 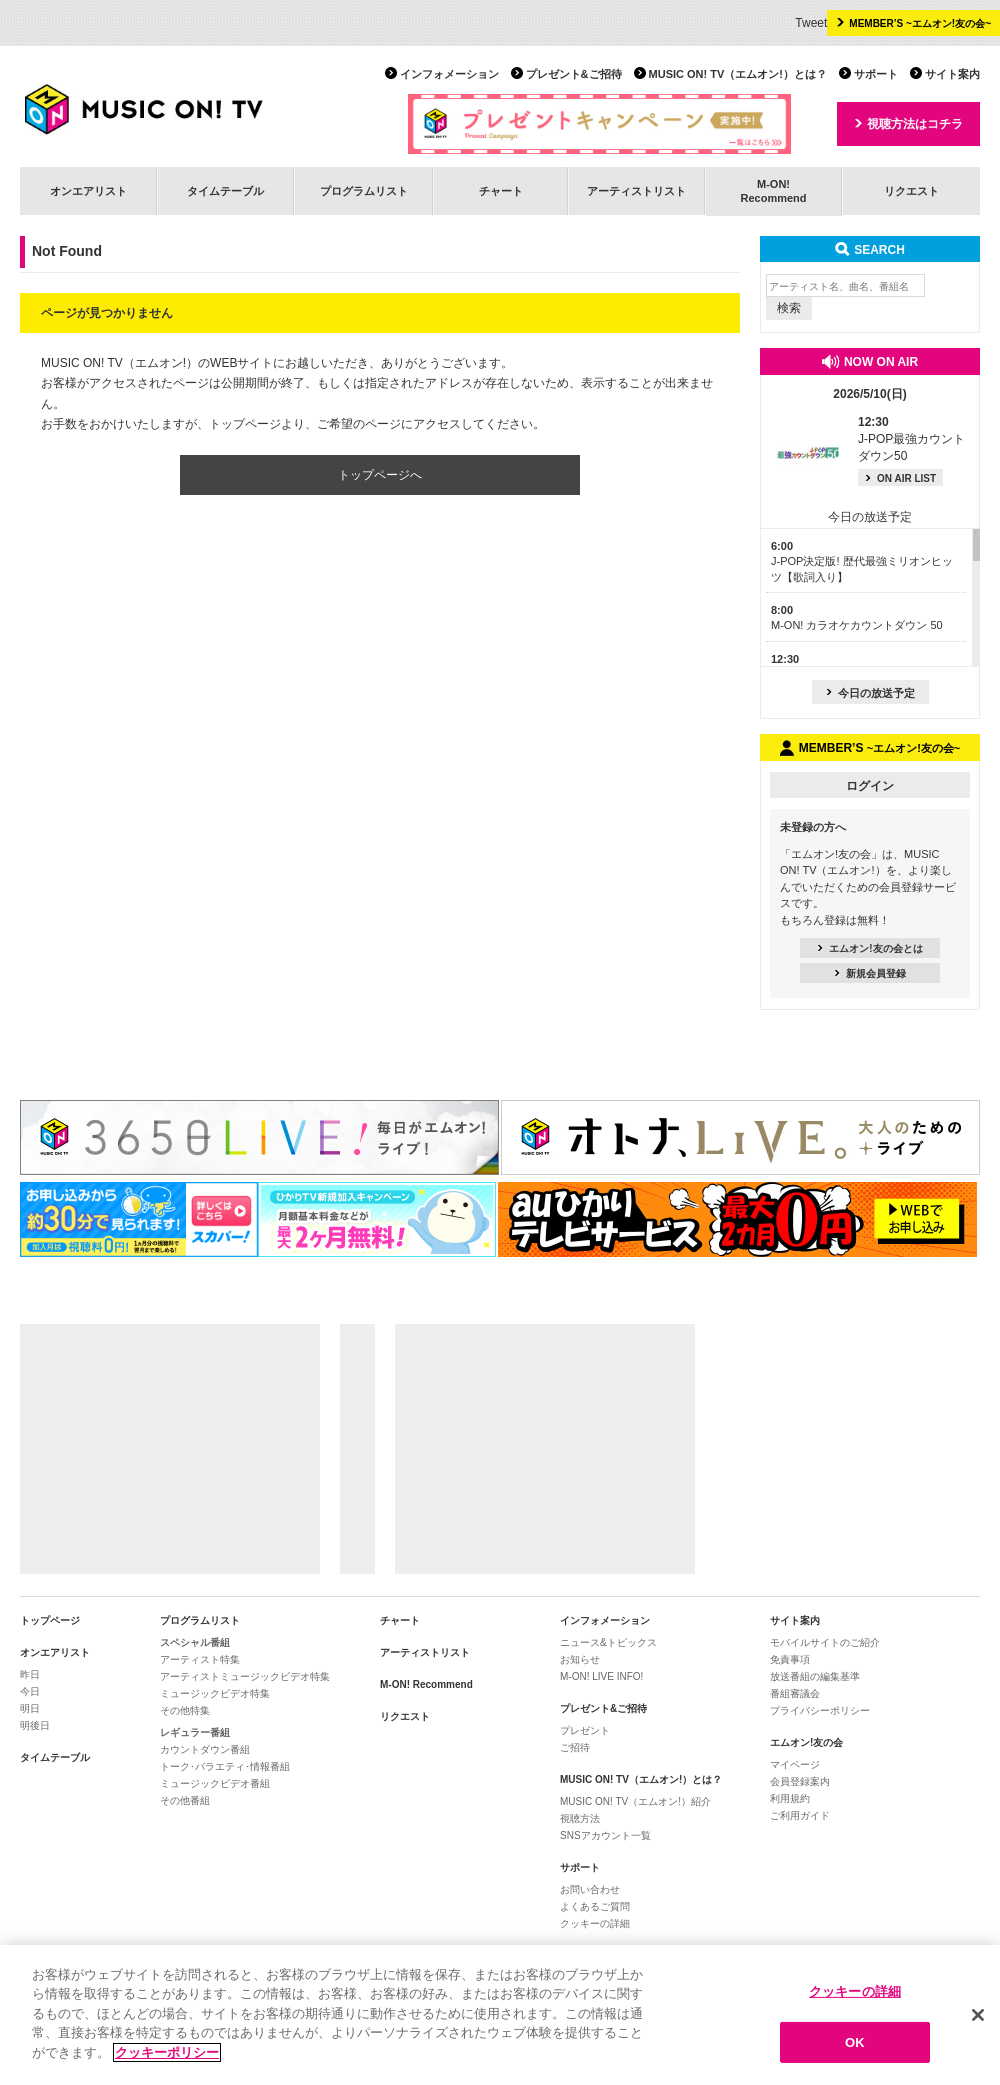 What do you see at coordinates (580, 1818) in the screenshot?
I see `視聴方法` at bounding box center [580, 1818].